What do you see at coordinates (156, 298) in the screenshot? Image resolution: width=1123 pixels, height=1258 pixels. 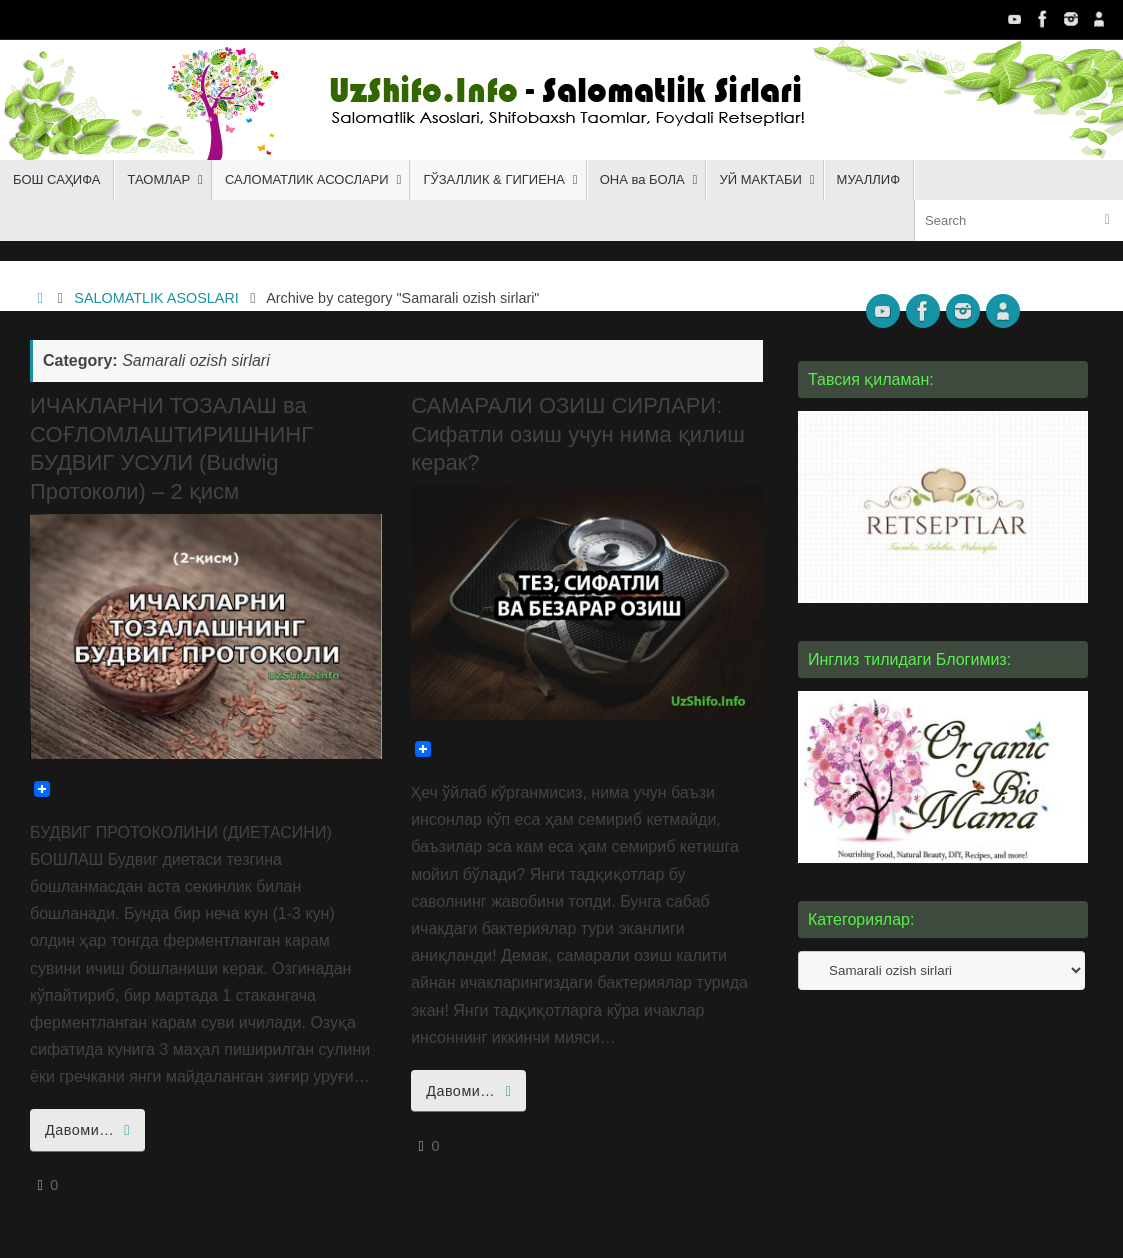 I see `SALOMATLIK ASOSLARI` at bounding box center [156, 298].